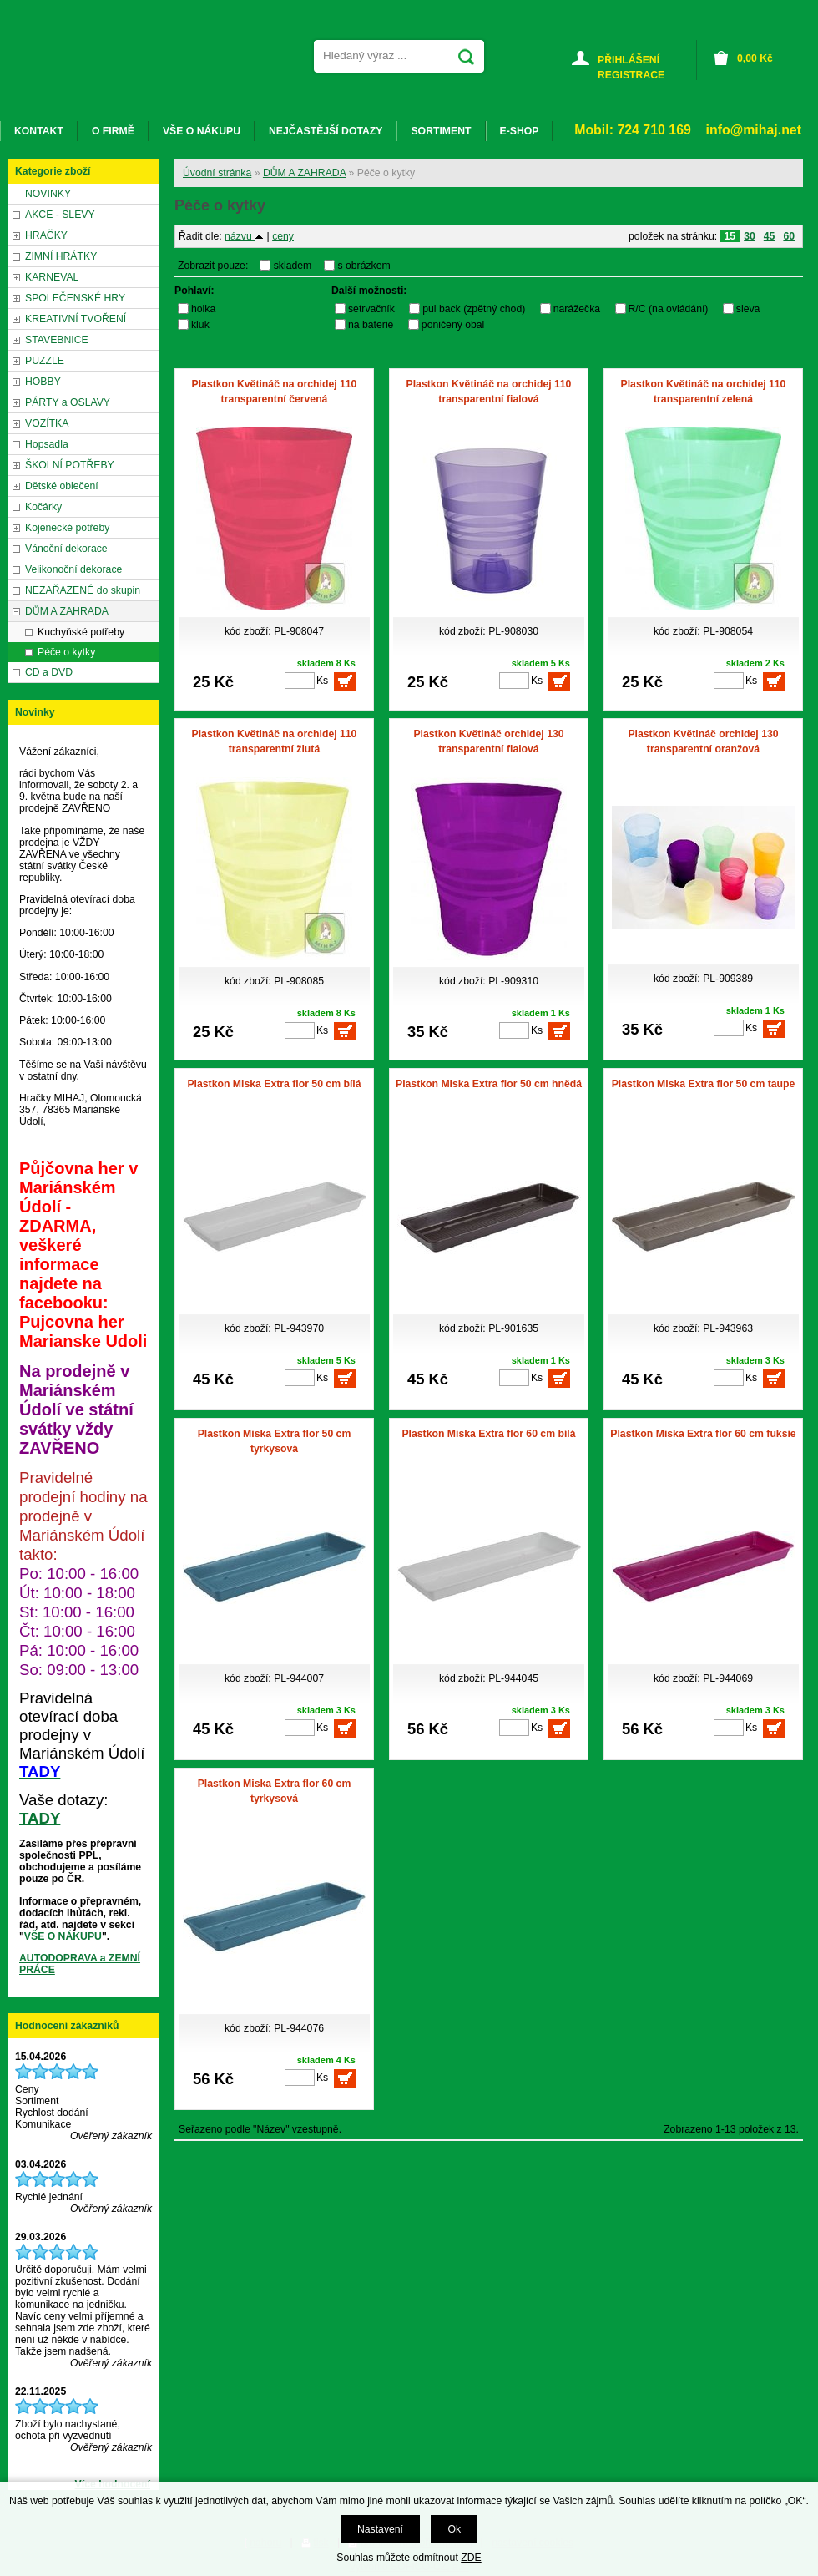 The height and width of the screenshot is (2576, 818). Describe the element at coordinates (370, 325) in the screenshot. I see `na baterie` at that location.